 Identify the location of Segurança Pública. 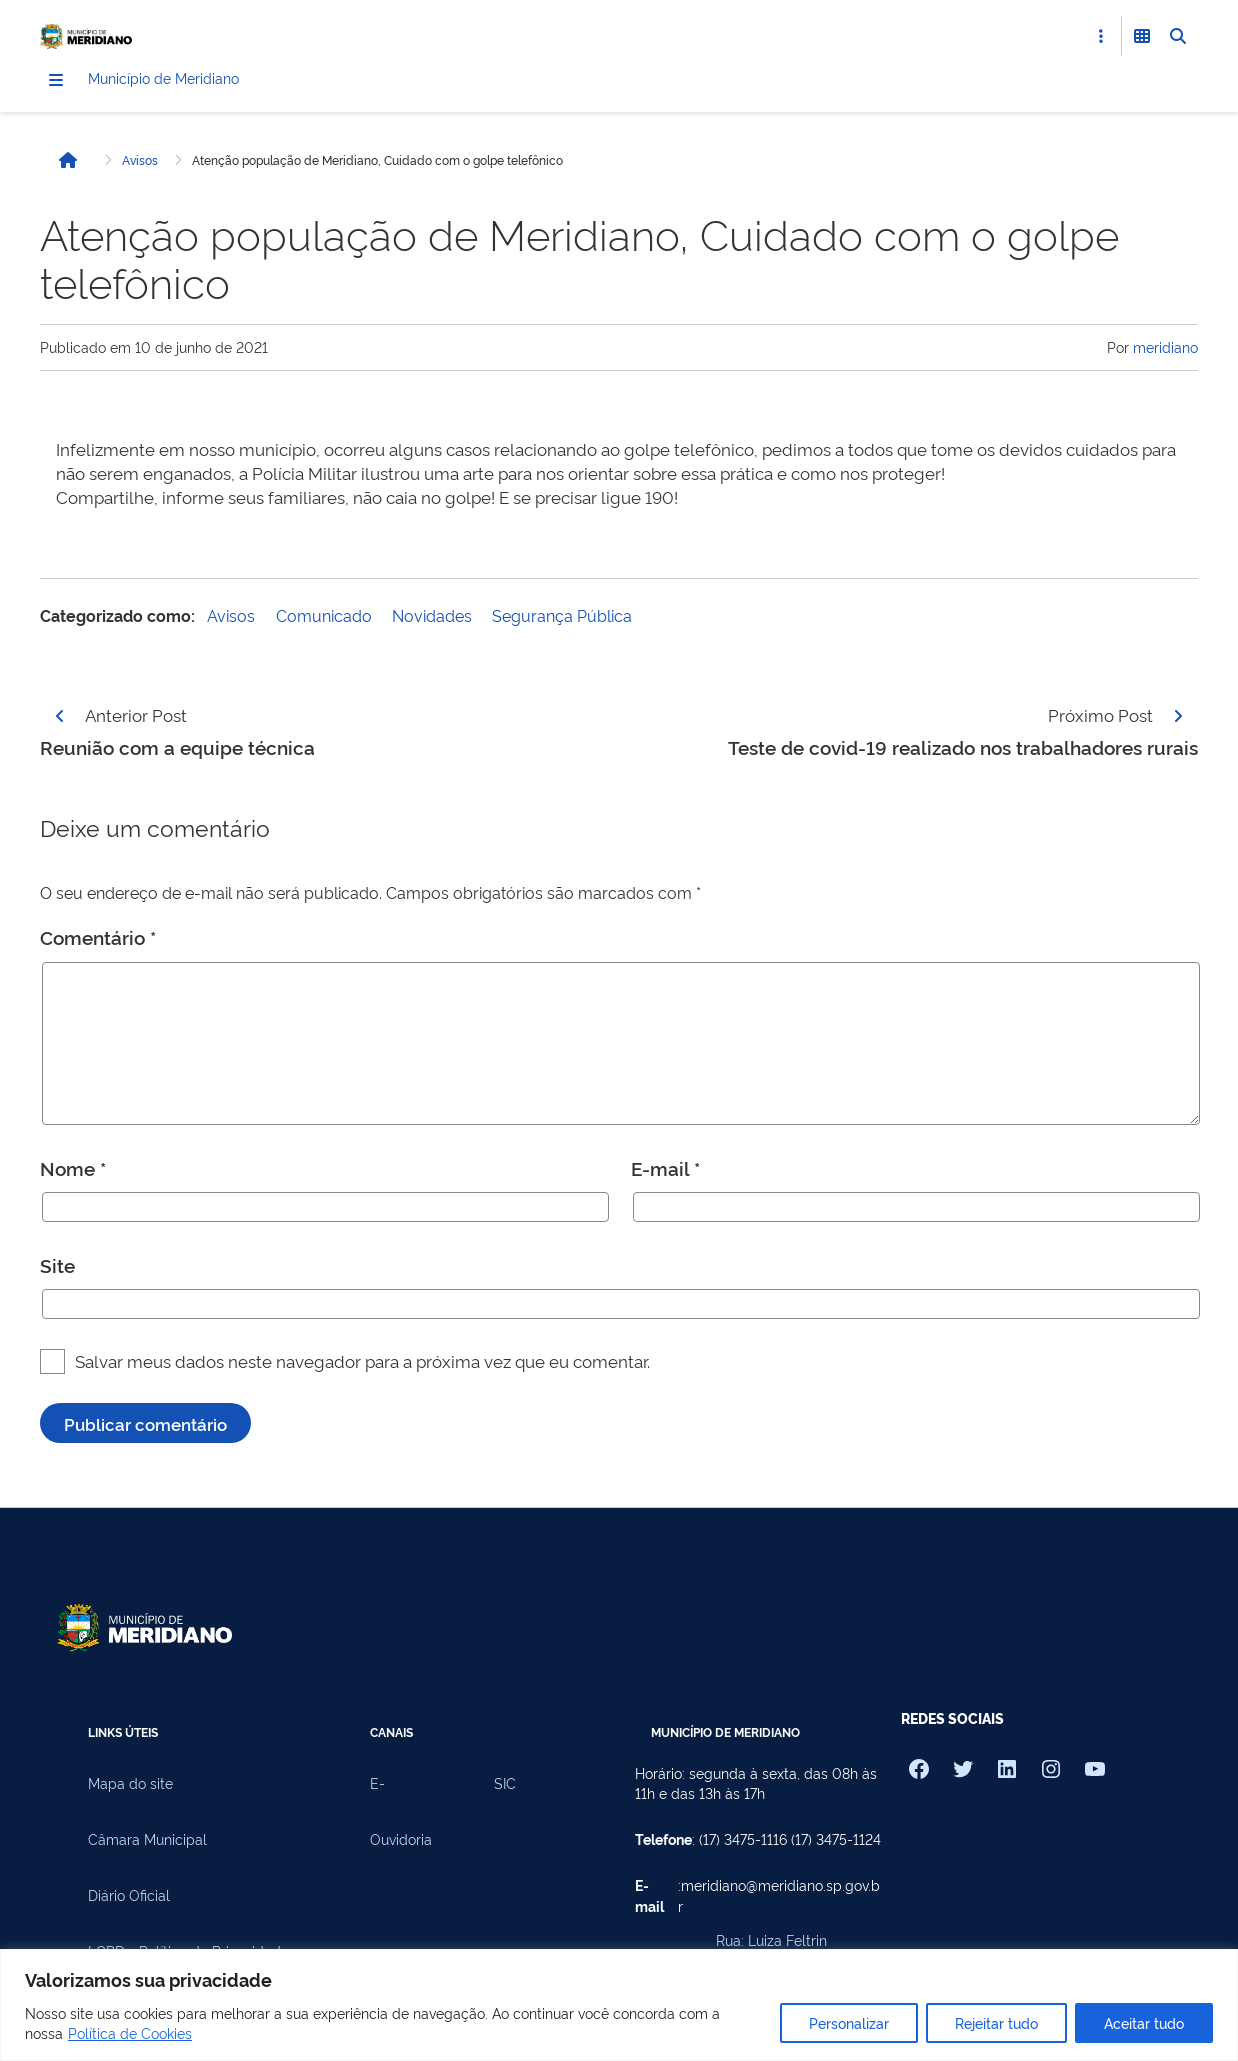
(562, 617).